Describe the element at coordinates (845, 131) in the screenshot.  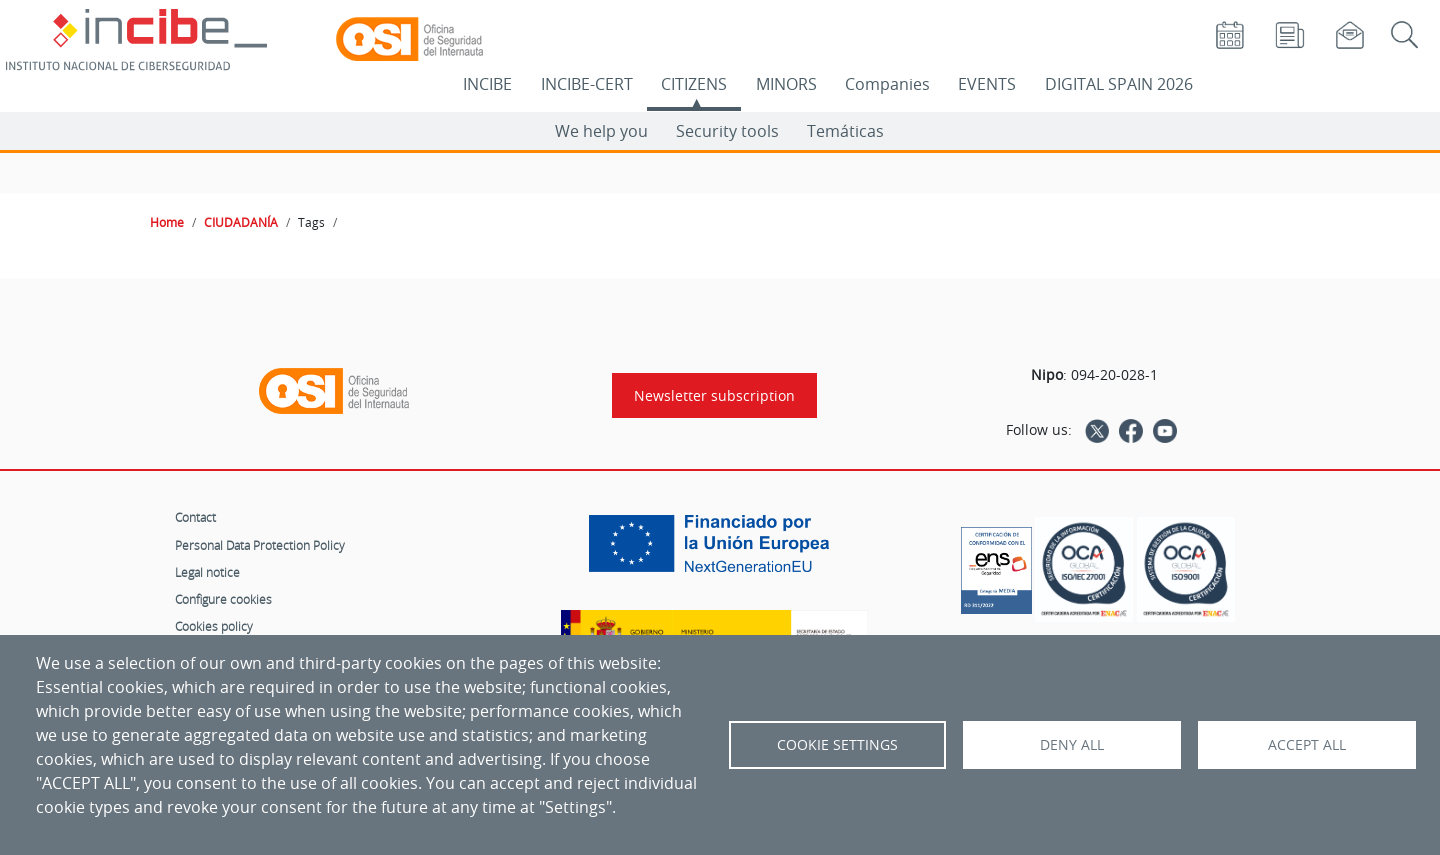
I see `Temáticas` at that location.